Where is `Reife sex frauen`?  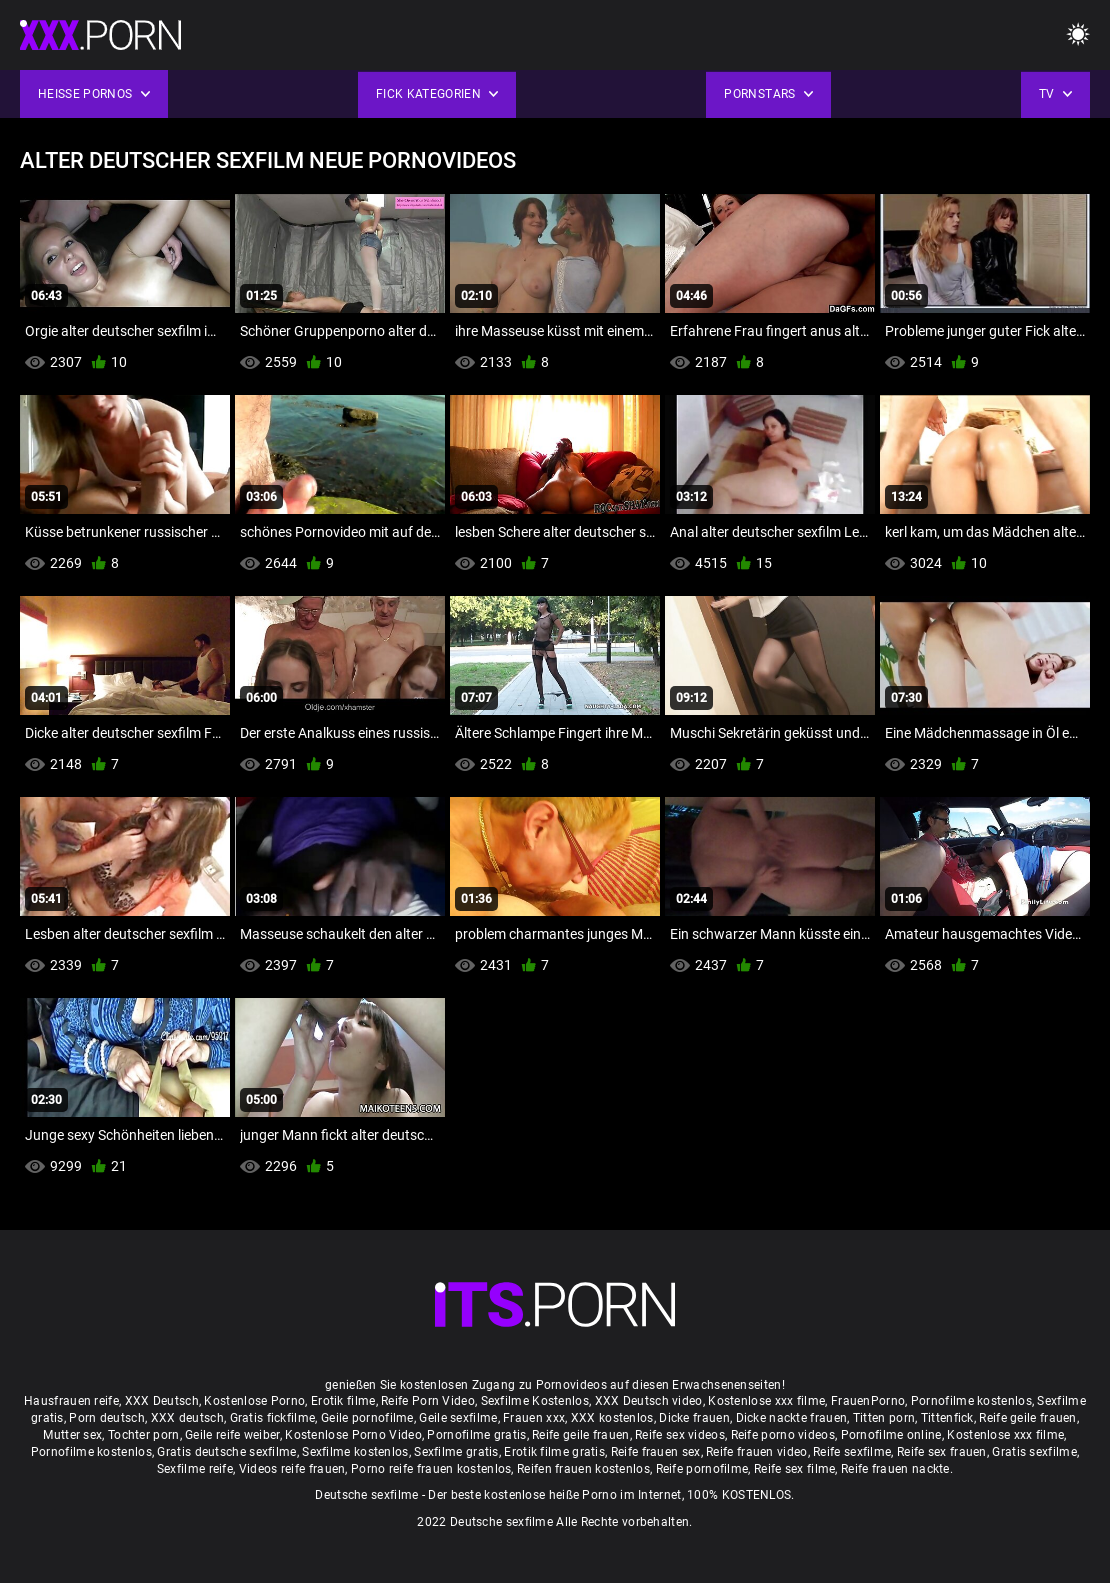 Reife sex frauen is located at coordinates (942, 1452).